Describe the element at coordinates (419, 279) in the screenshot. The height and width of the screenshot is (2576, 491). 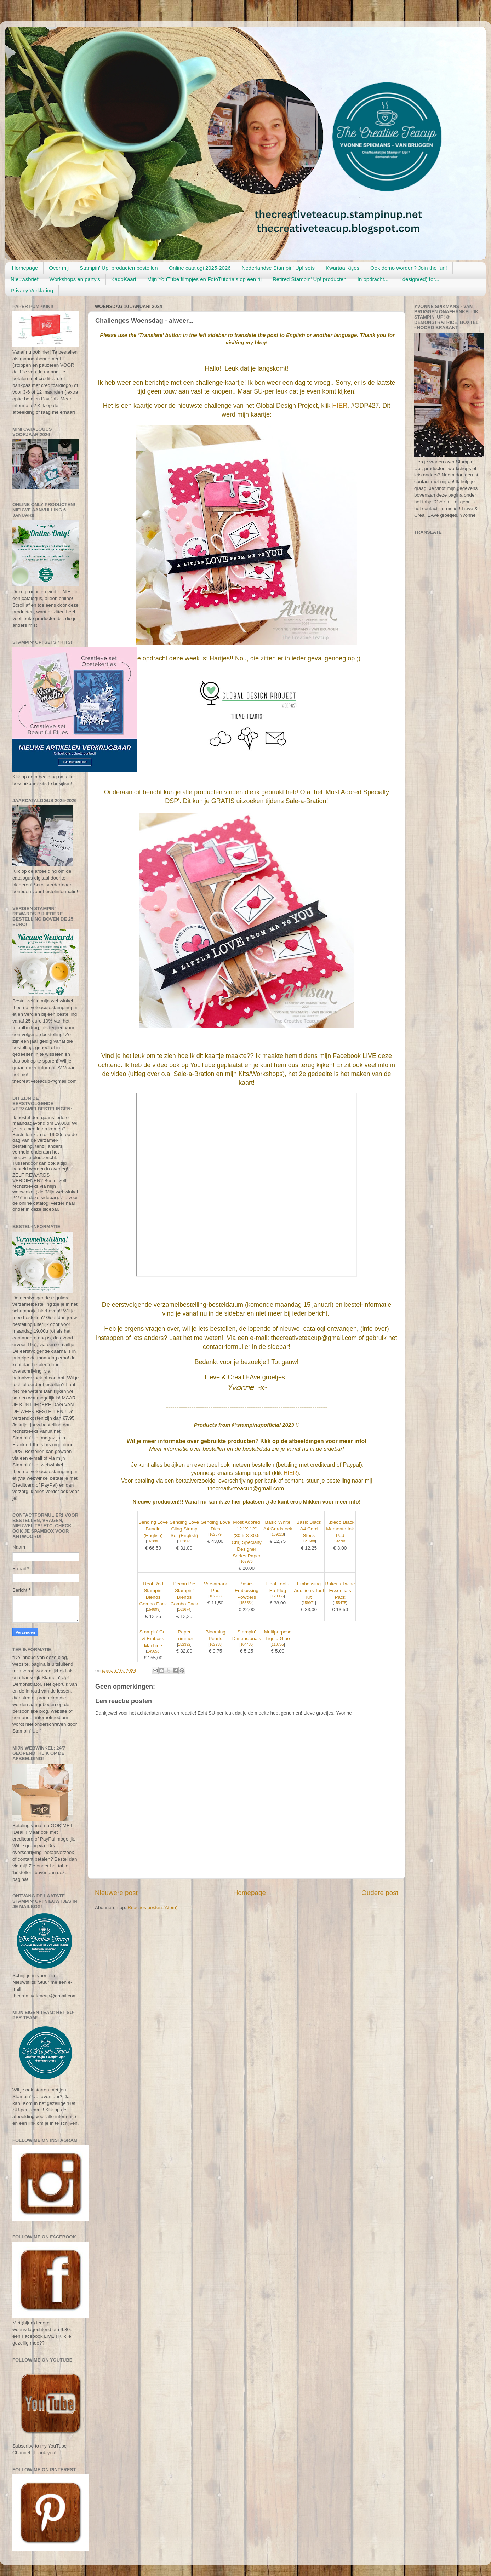
I see `I design(ed) for...` at that location.